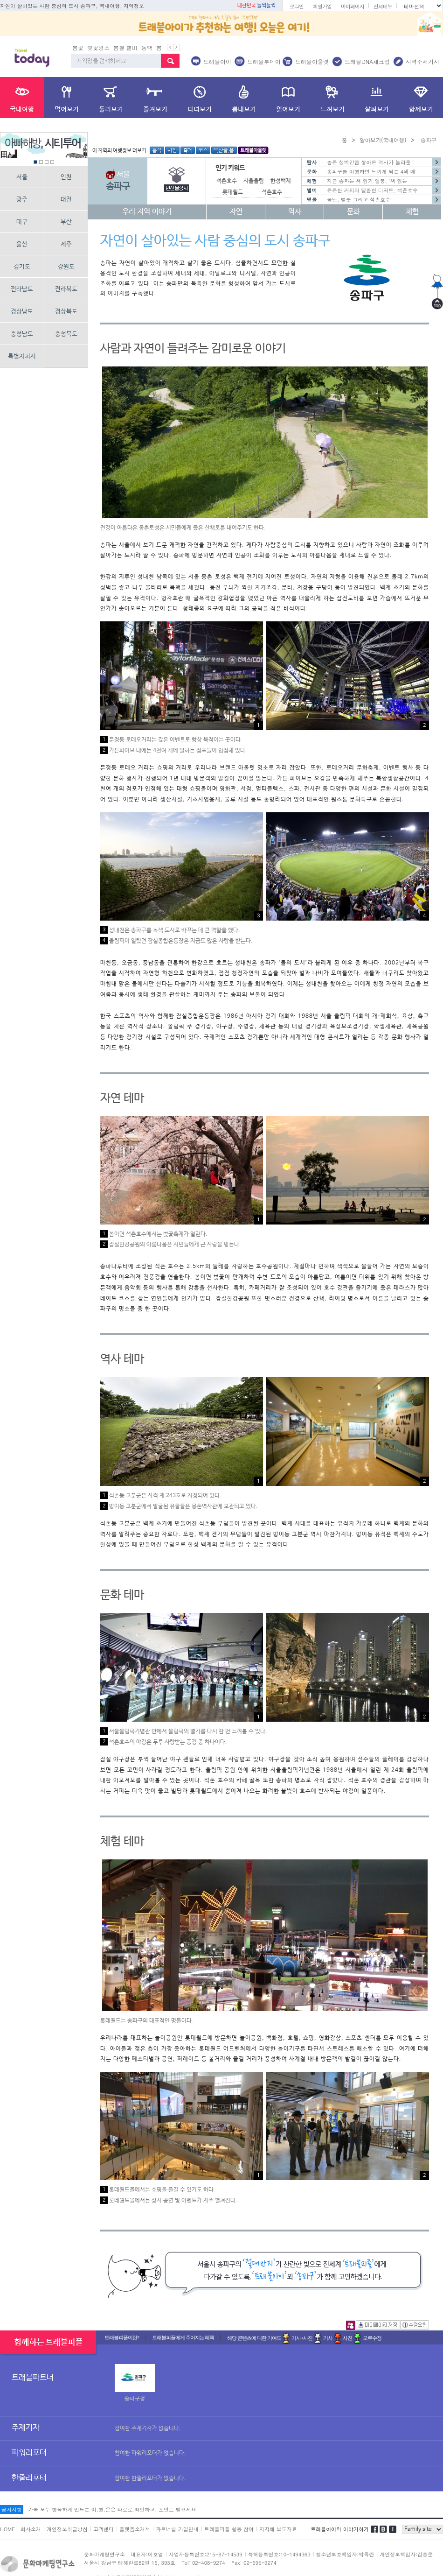 This screenshot has width=443, height=2576. What do you see at coordinates (371, 171) in the screenshot?
I see `송파구를 여행하면 느끼게 되는 4색 매` at bounding box center [371, 171].